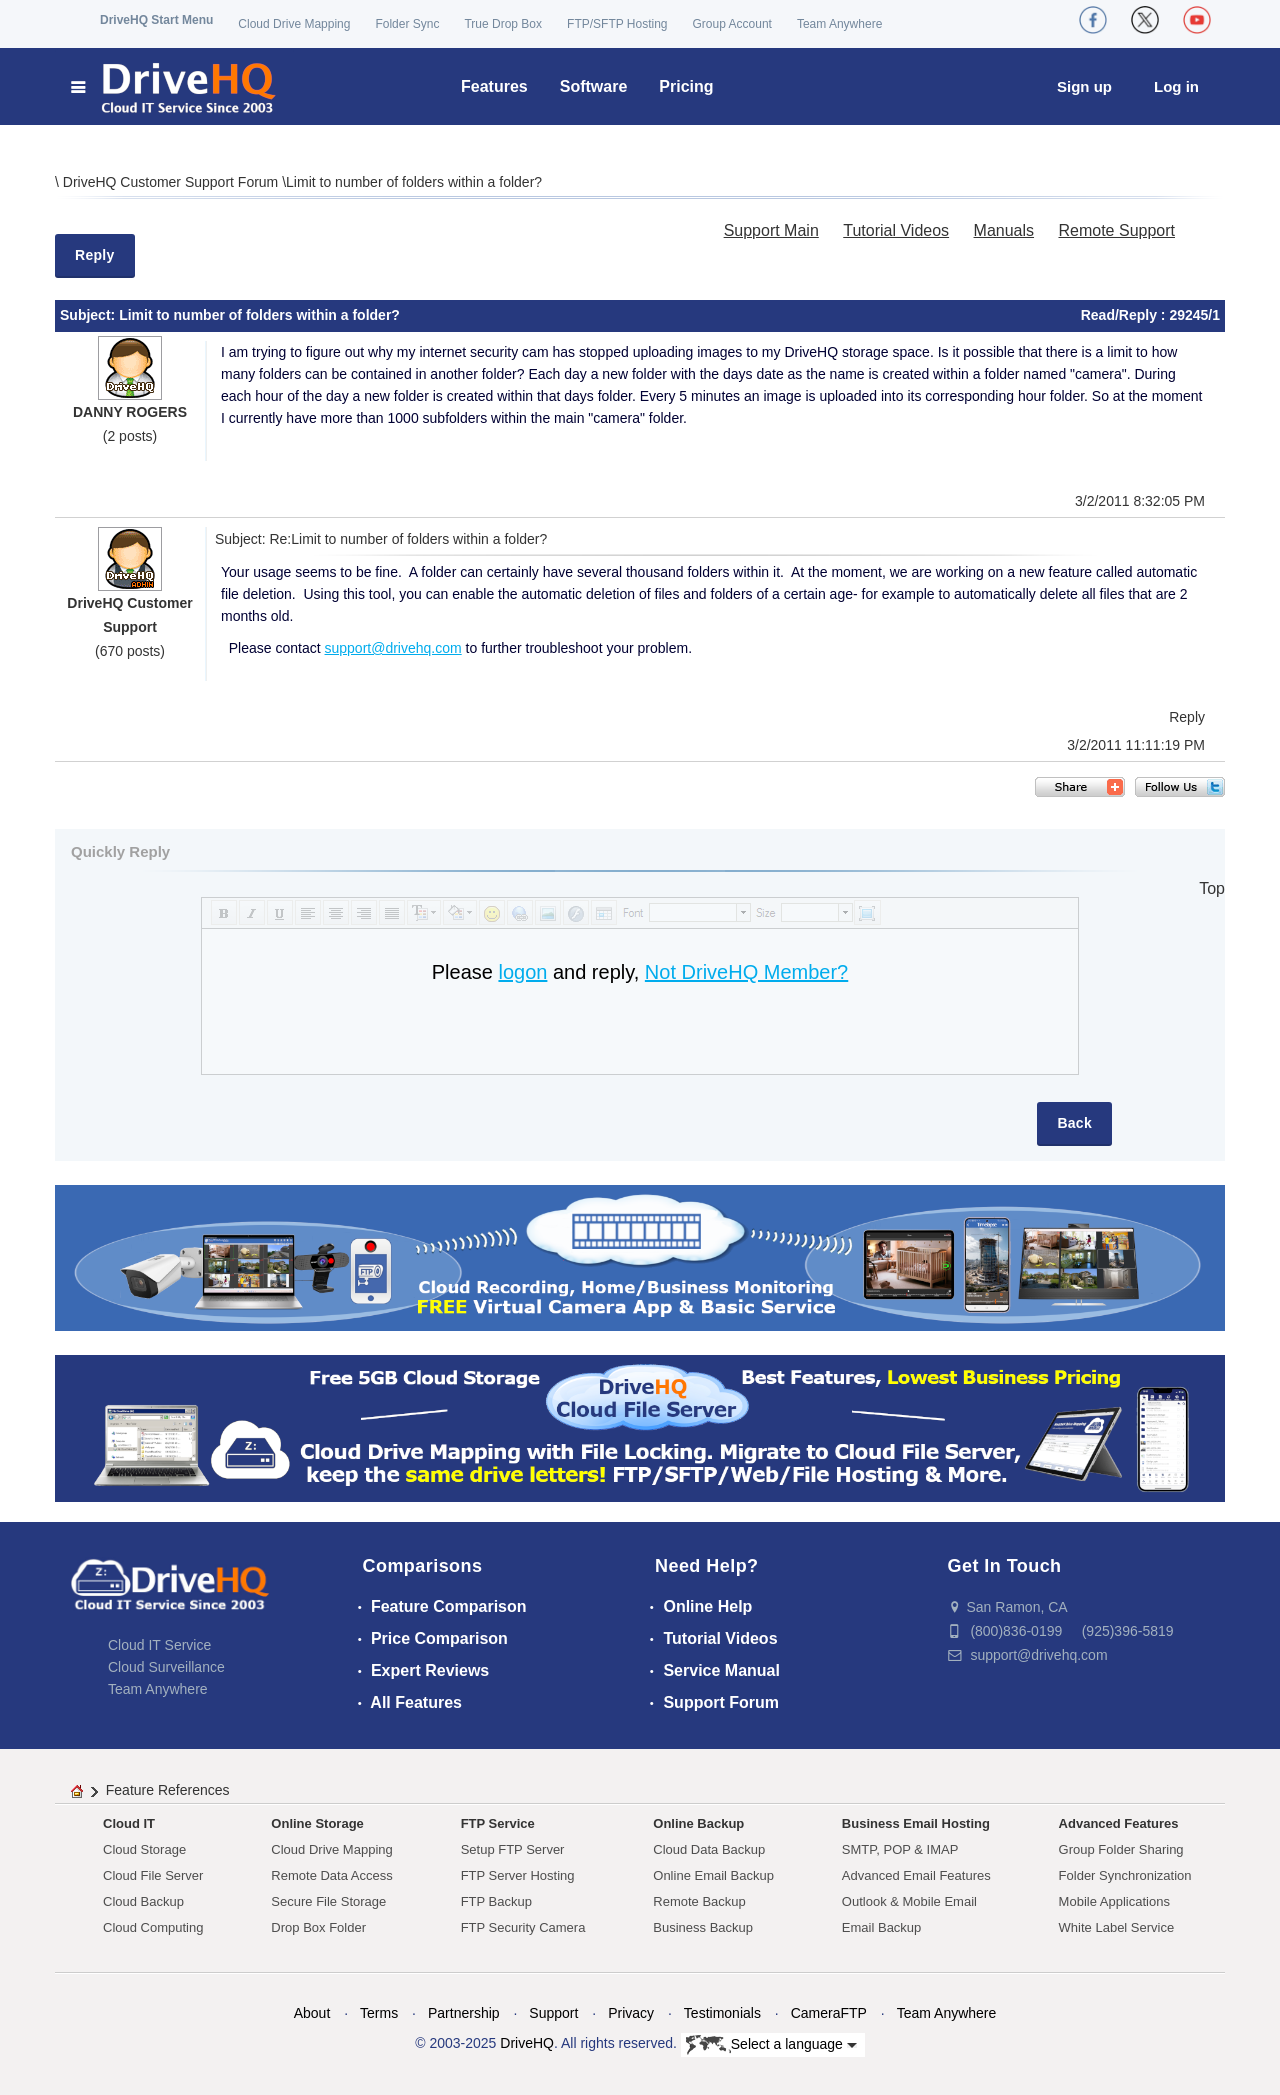  Describe the element at coordinates (464, 2013) in the screenshot. I see `Partnership` at that location.